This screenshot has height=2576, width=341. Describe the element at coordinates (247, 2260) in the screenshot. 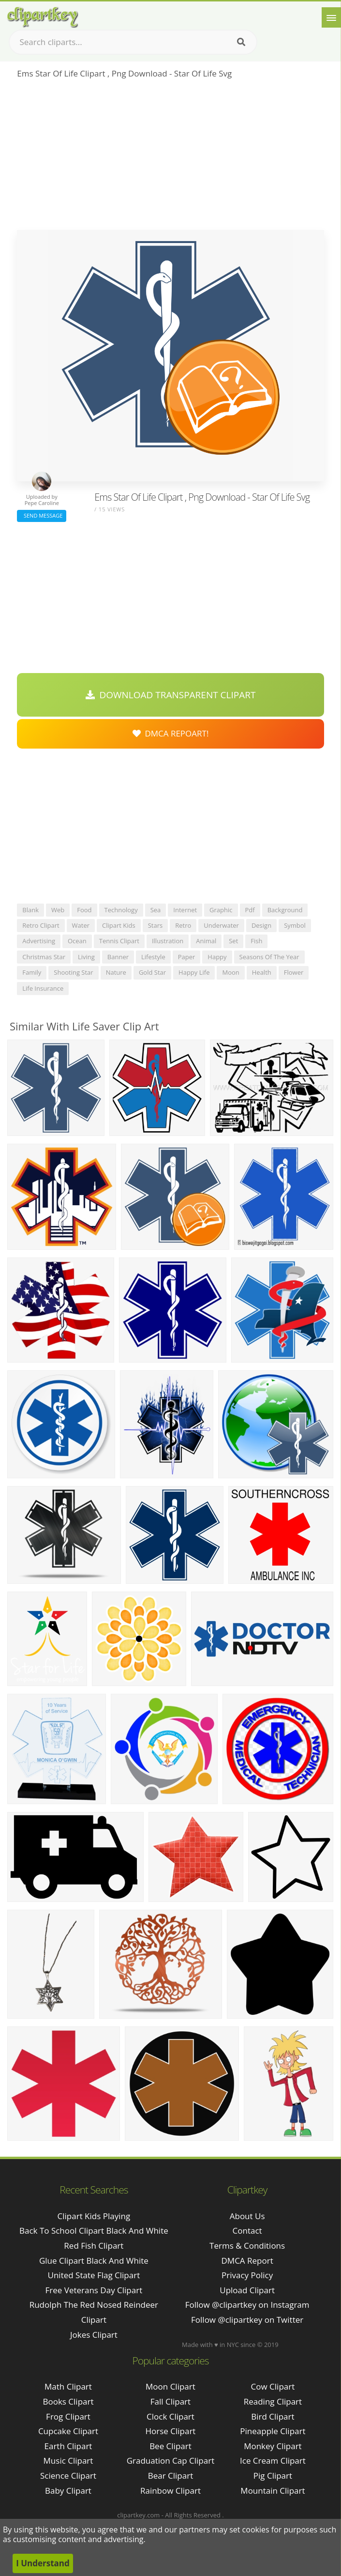

I see `DMCA Report` at that location.